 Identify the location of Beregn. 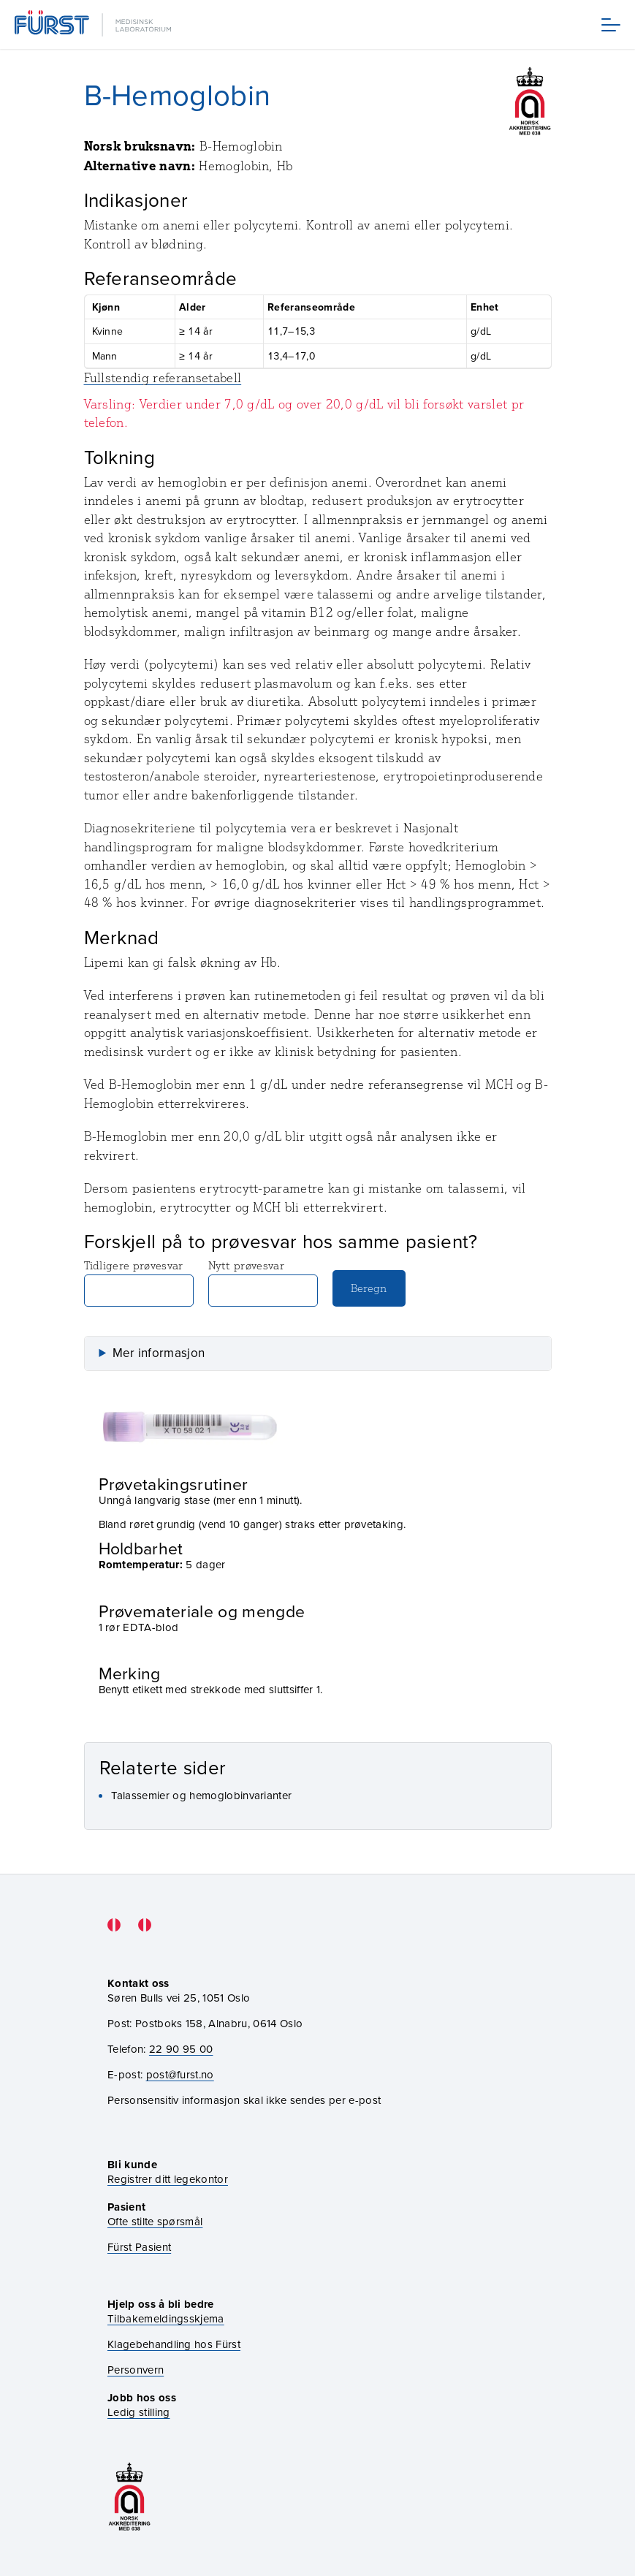
(369, 1288).